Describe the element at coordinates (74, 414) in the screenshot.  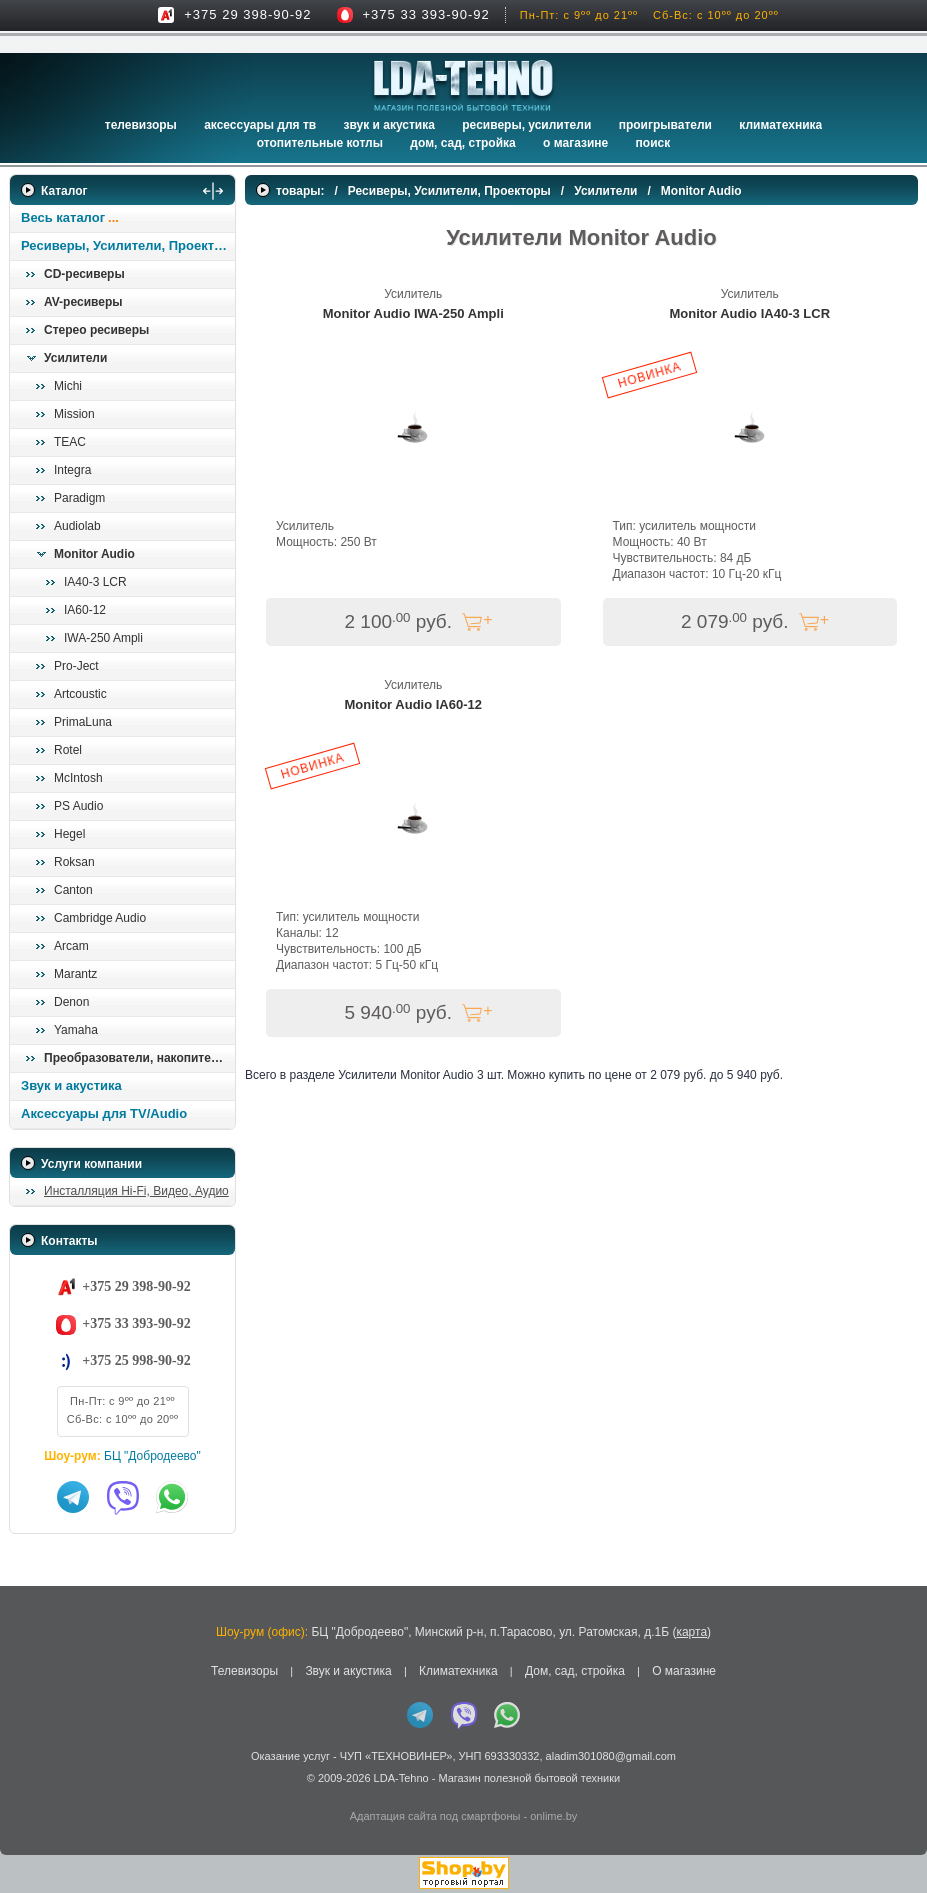
I see `Mission` at that location.